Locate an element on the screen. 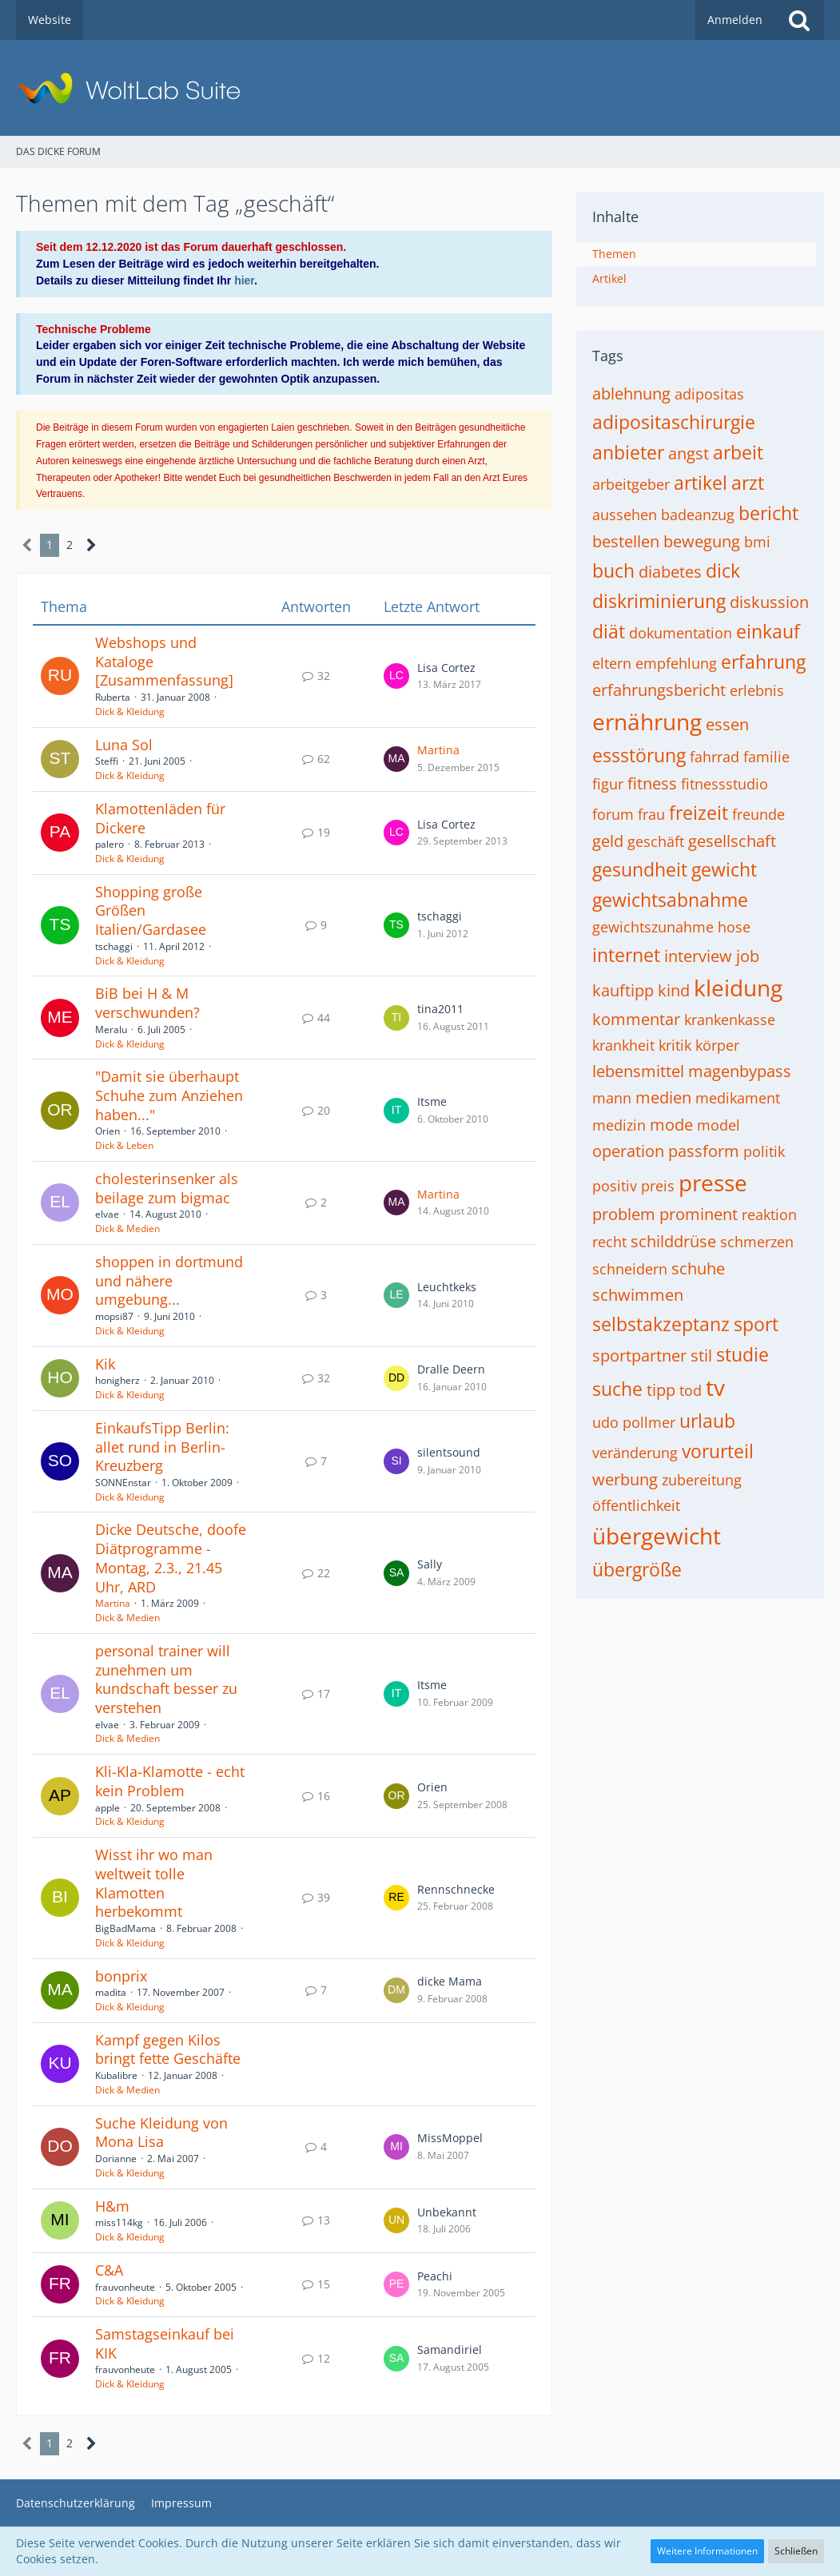 The height and width of the screenshot is (2576, 840). essstörung is located at coordinates (639, 755).